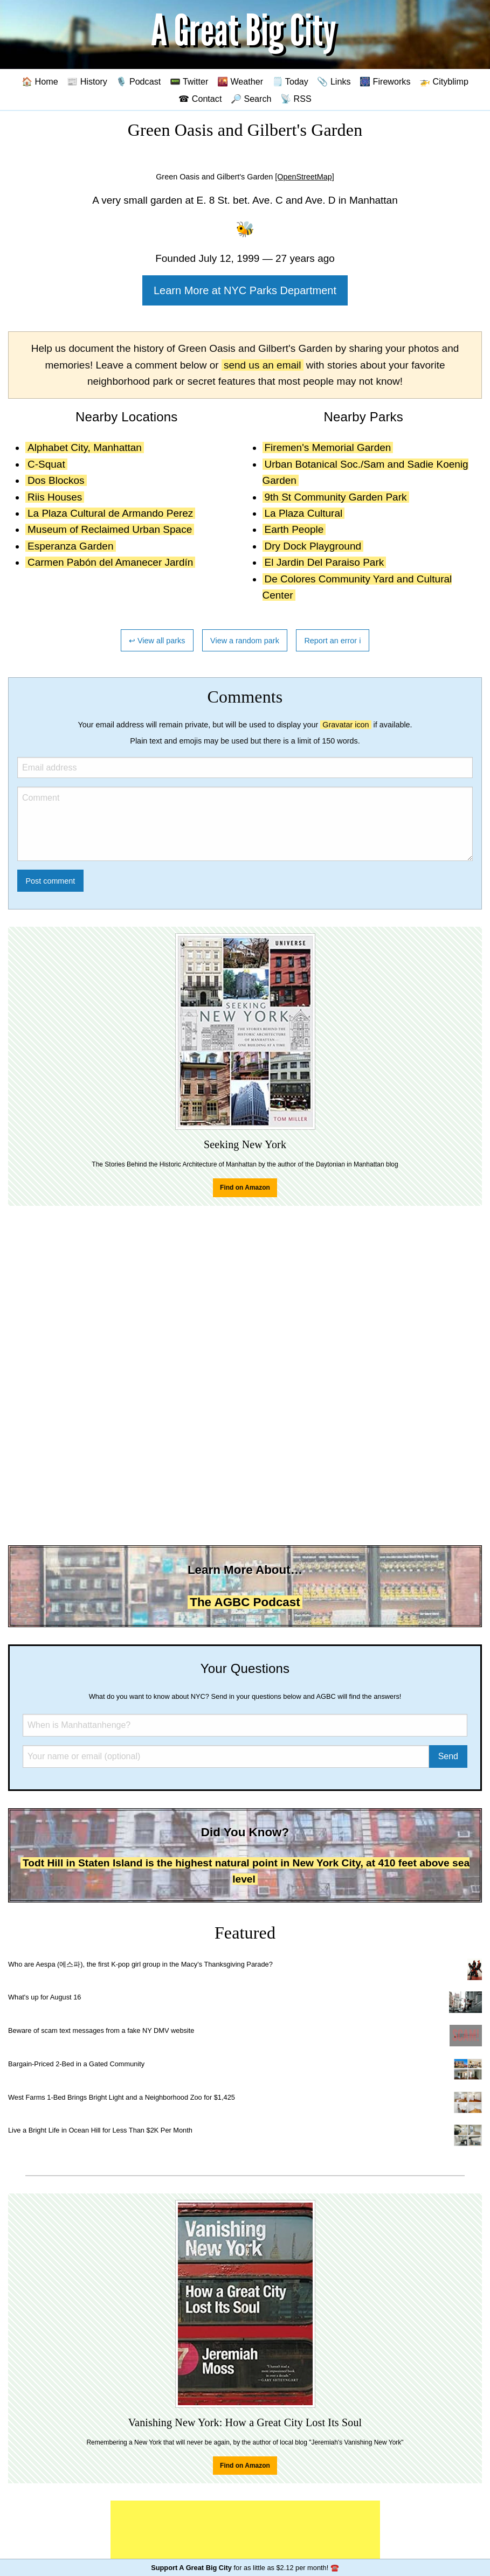 This screenshot has height=2576, width=490. Describe the element at coordinates (296, 98) in the screenshot. I see `📡 RSS` at that location.